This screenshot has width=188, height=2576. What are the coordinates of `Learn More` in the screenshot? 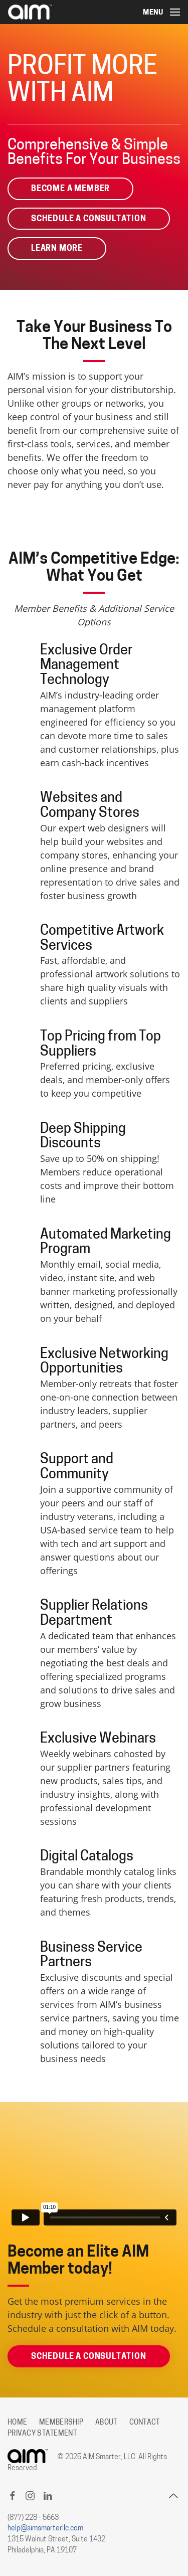 It's located at (57, 249).